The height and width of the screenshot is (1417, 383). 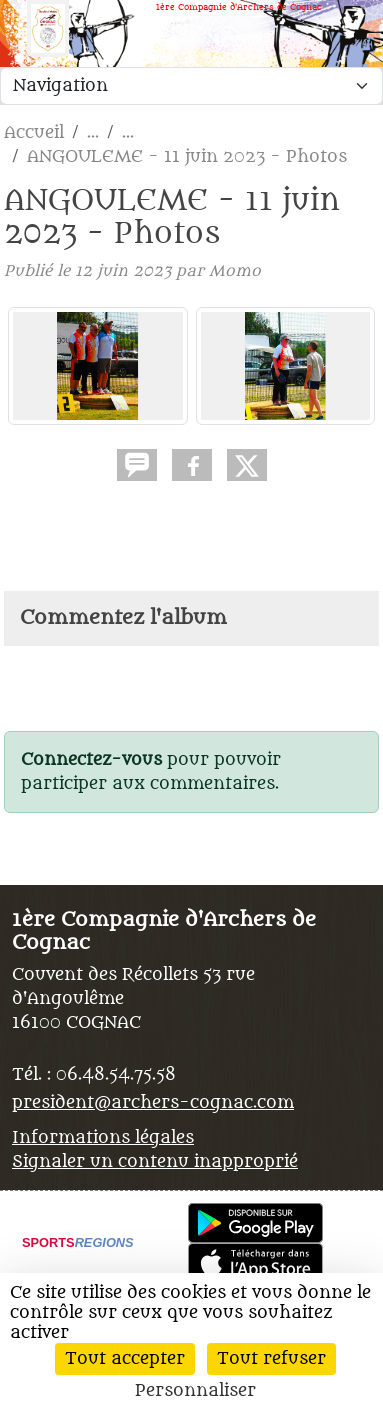 I want to click on Connectez-vous, so click(x=91, y=760).